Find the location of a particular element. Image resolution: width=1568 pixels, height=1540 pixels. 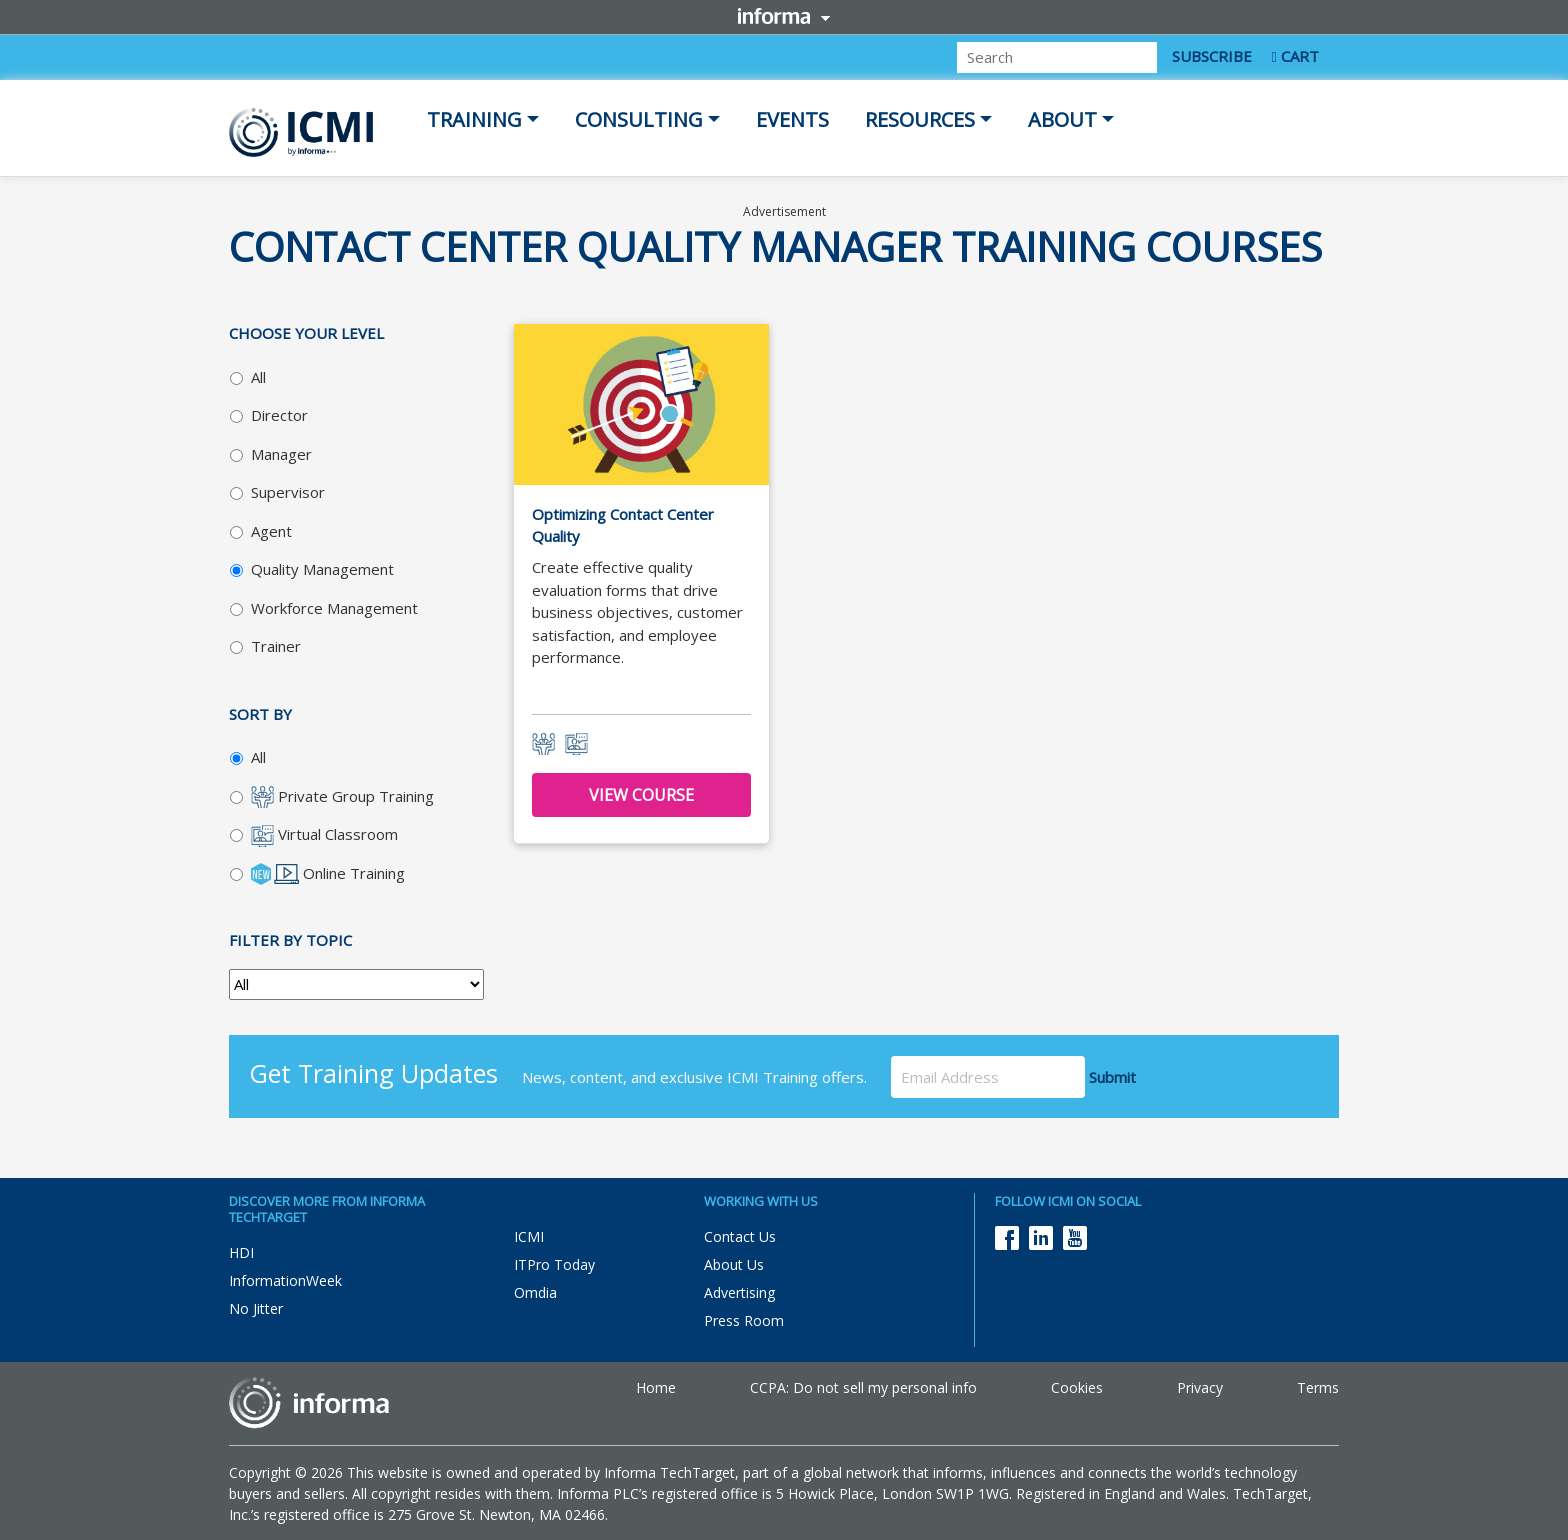

Agent is located at coordinates (271, 531).